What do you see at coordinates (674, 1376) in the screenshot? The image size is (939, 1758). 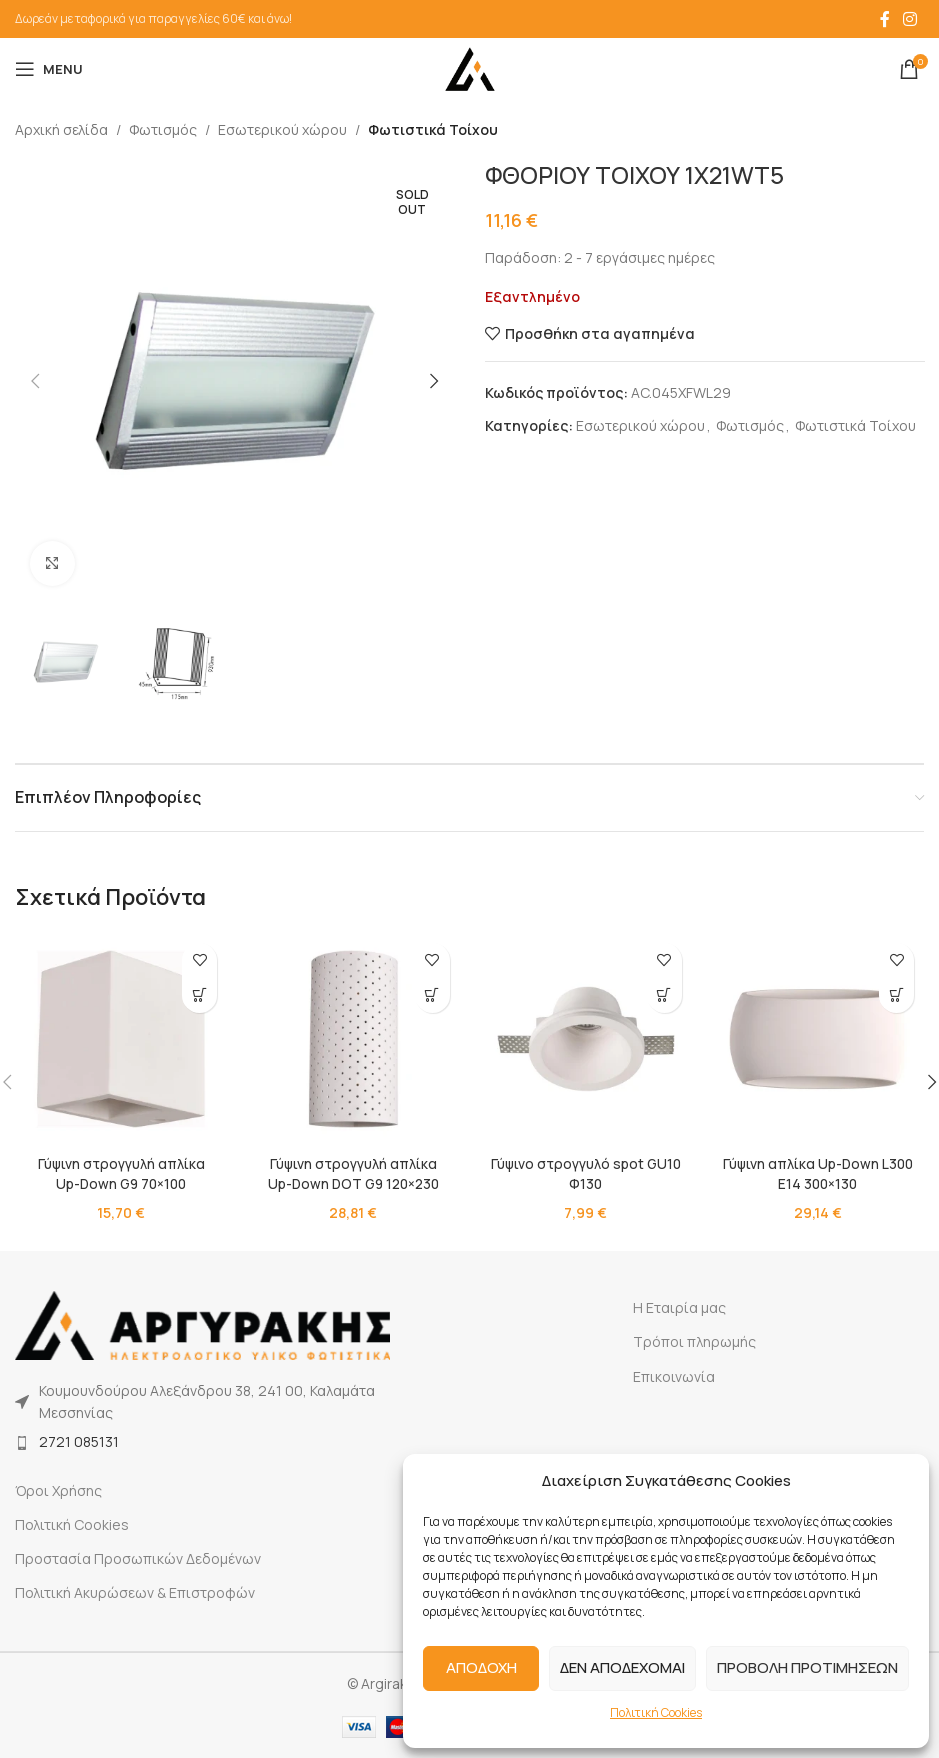 I see `Επικοινωνία` at bounding box center [674, 1376].